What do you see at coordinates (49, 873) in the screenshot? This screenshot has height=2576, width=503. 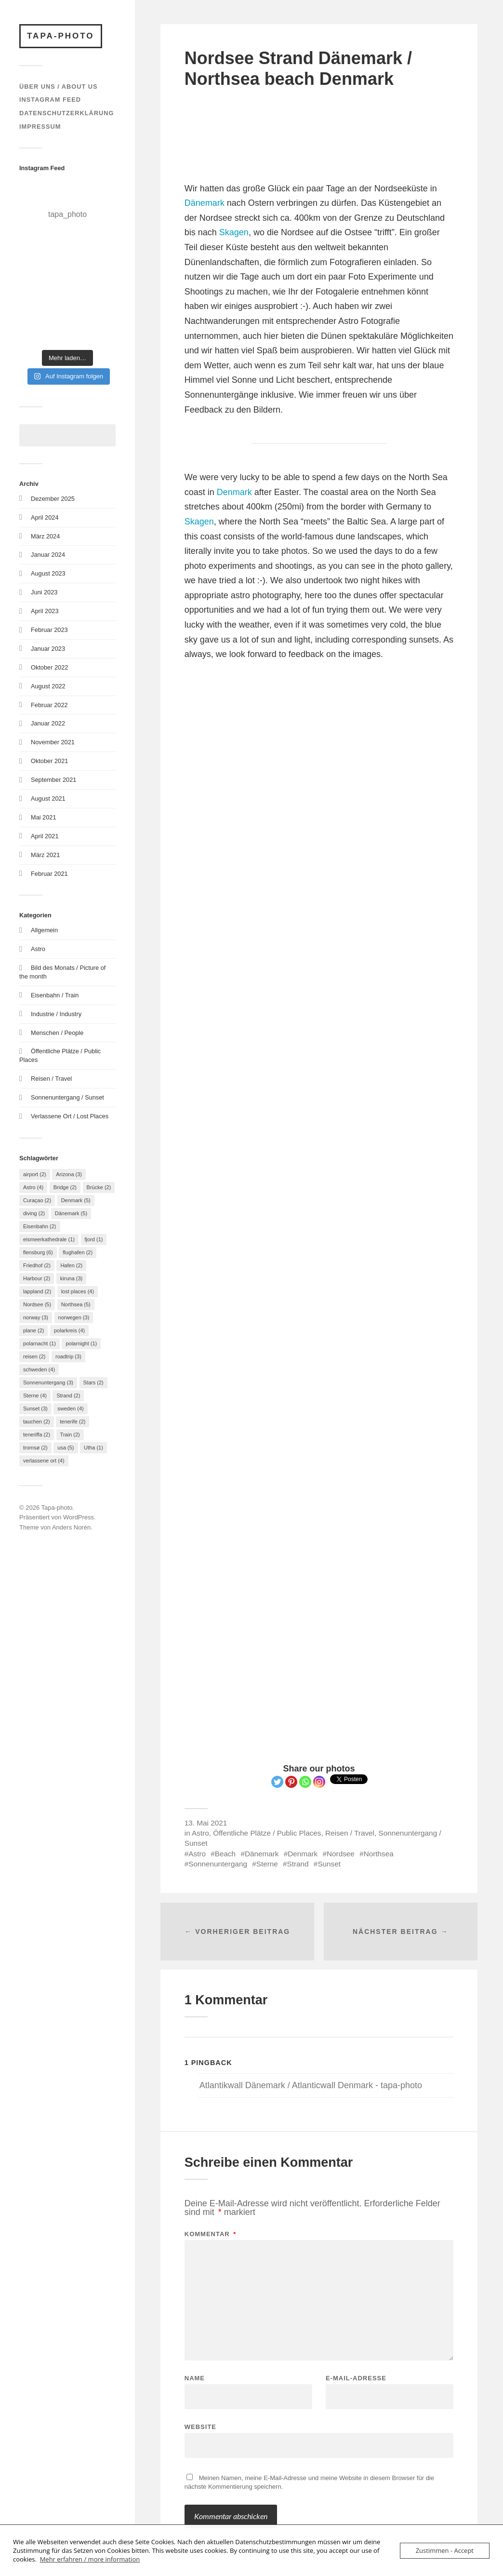 I see `Februar 2021` at bounding box center [49, 873].